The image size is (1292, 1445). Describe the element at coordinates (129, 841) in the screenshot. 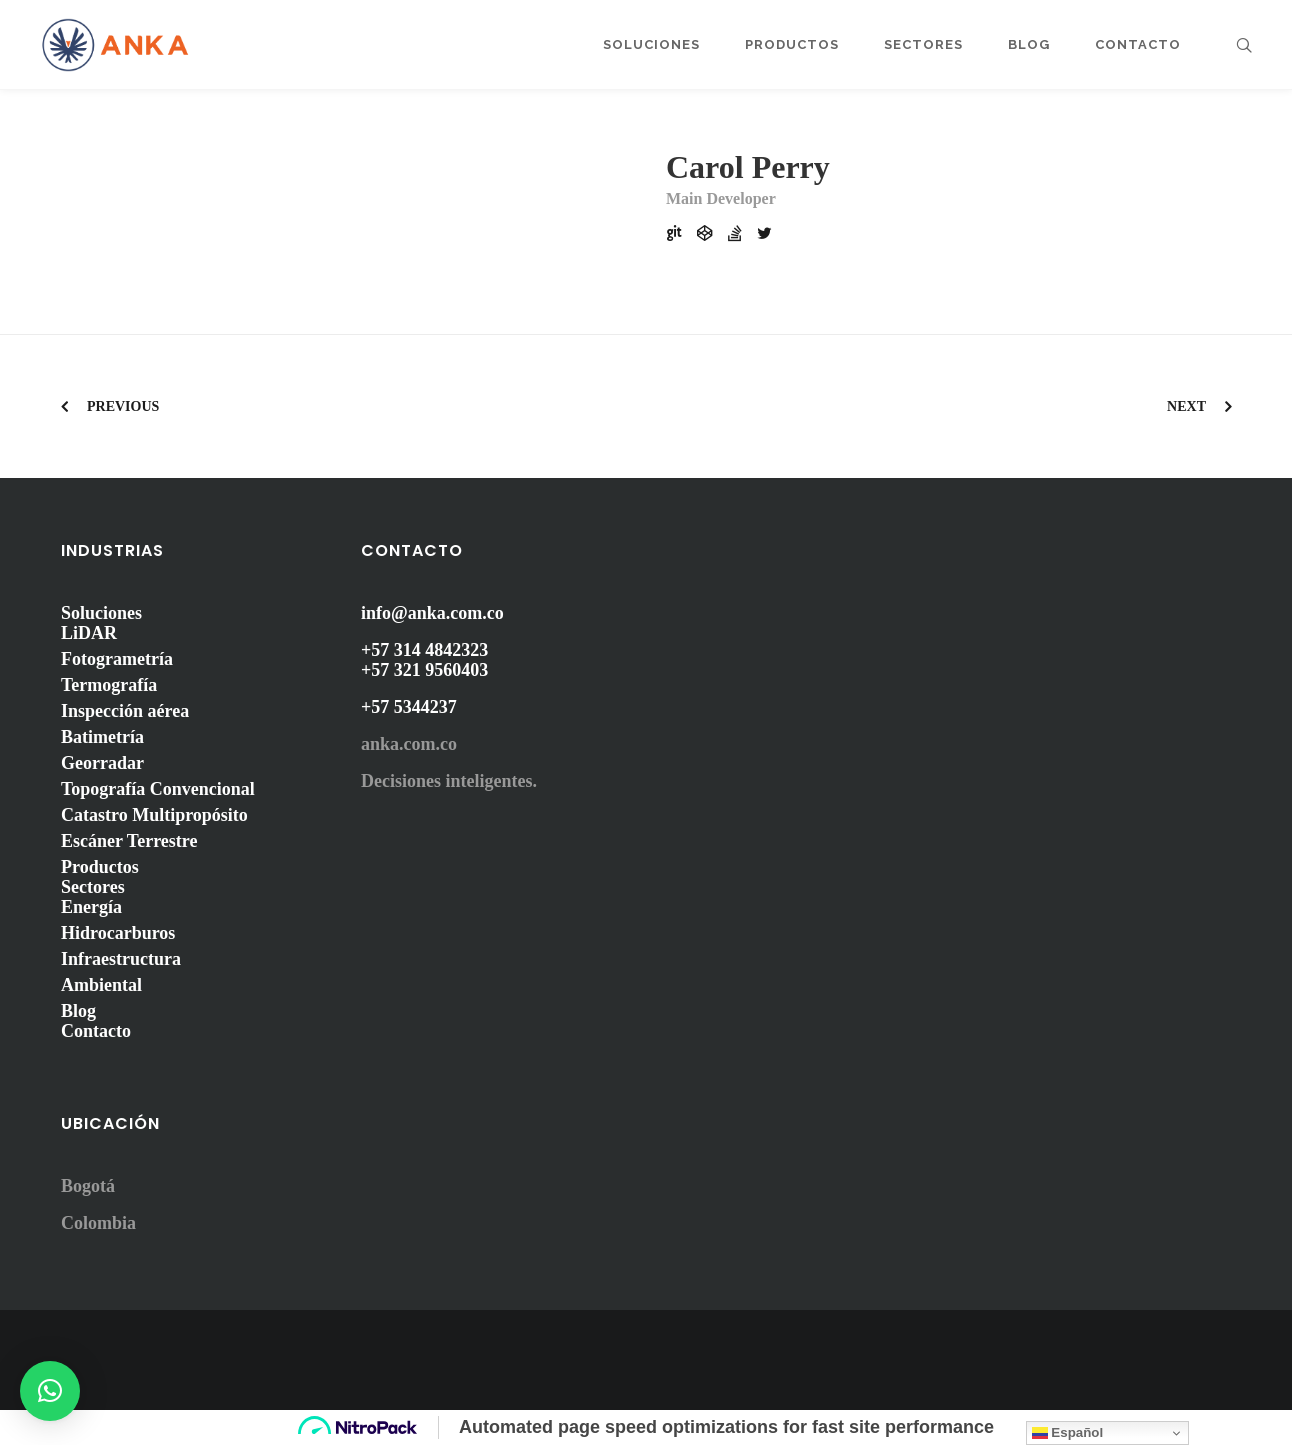

I see `Escáner Terrestre` at that location.